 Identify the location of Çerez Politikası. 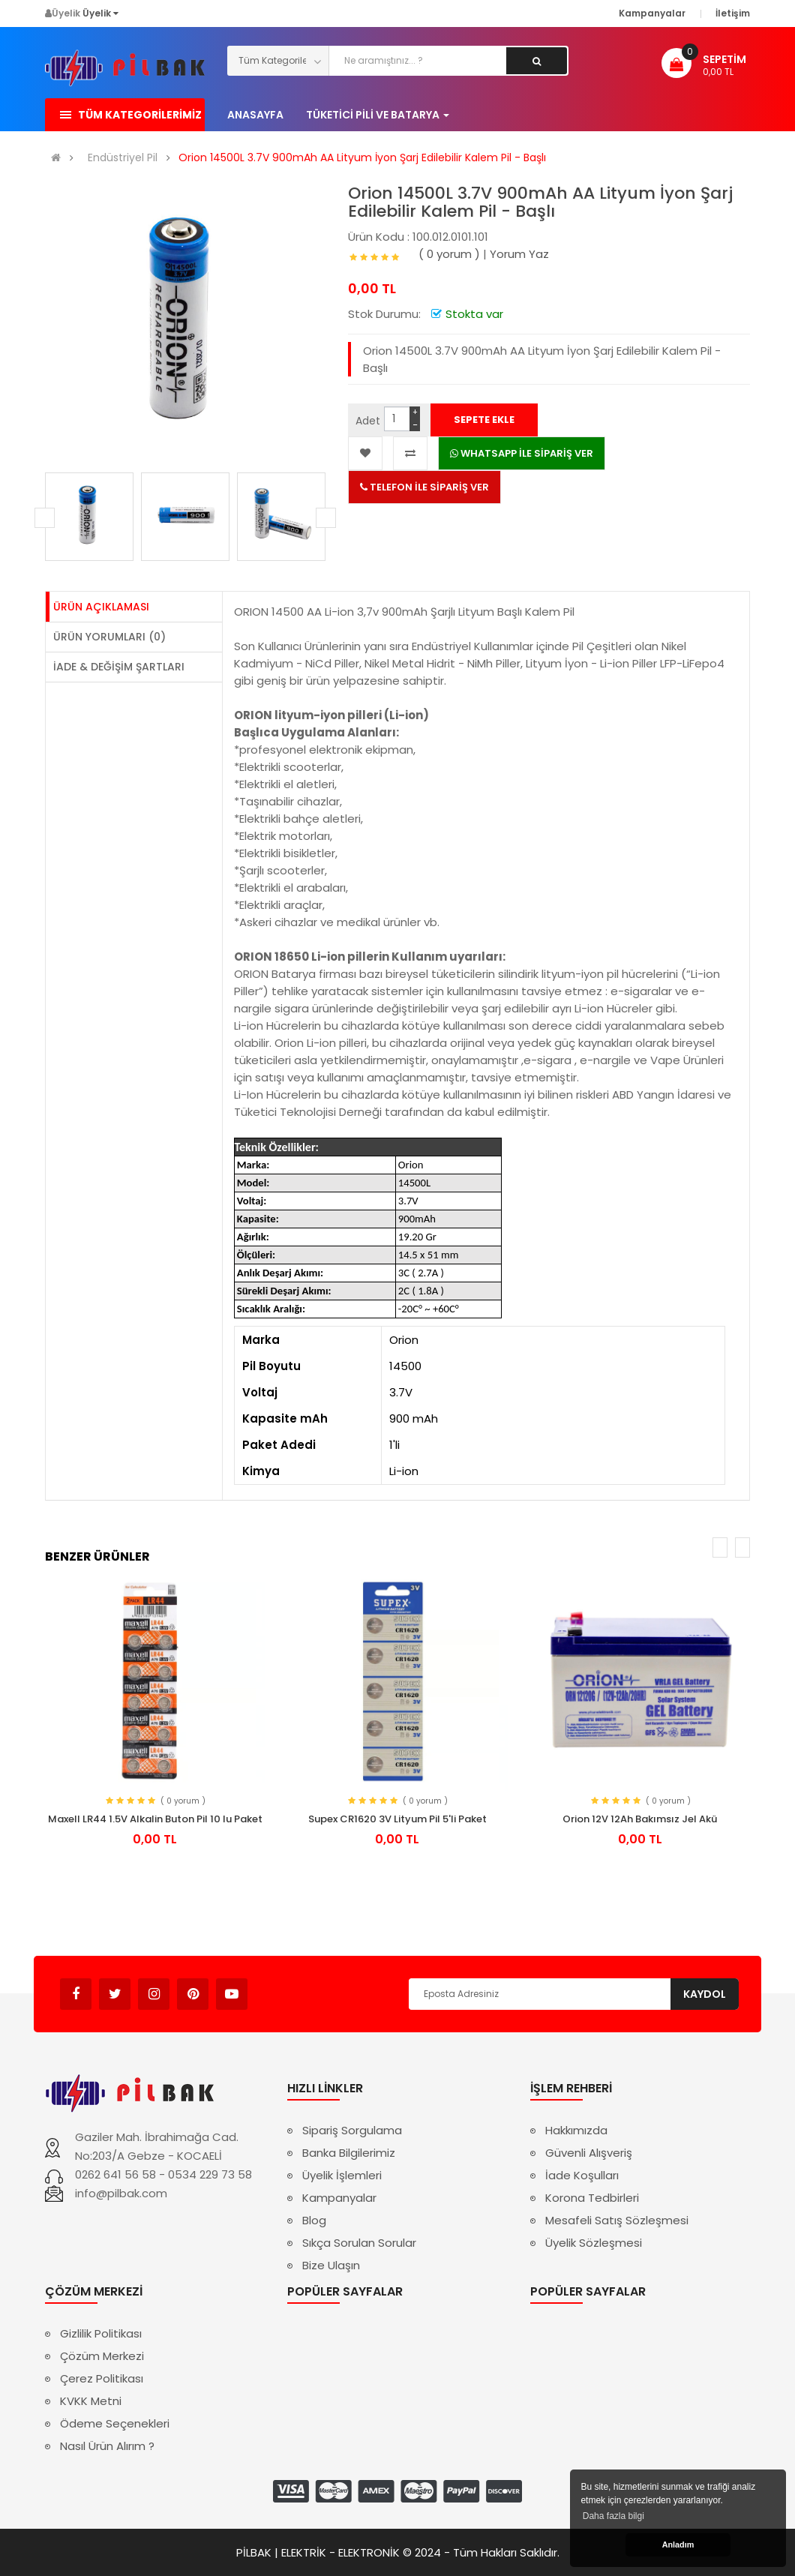
(101, 2378).